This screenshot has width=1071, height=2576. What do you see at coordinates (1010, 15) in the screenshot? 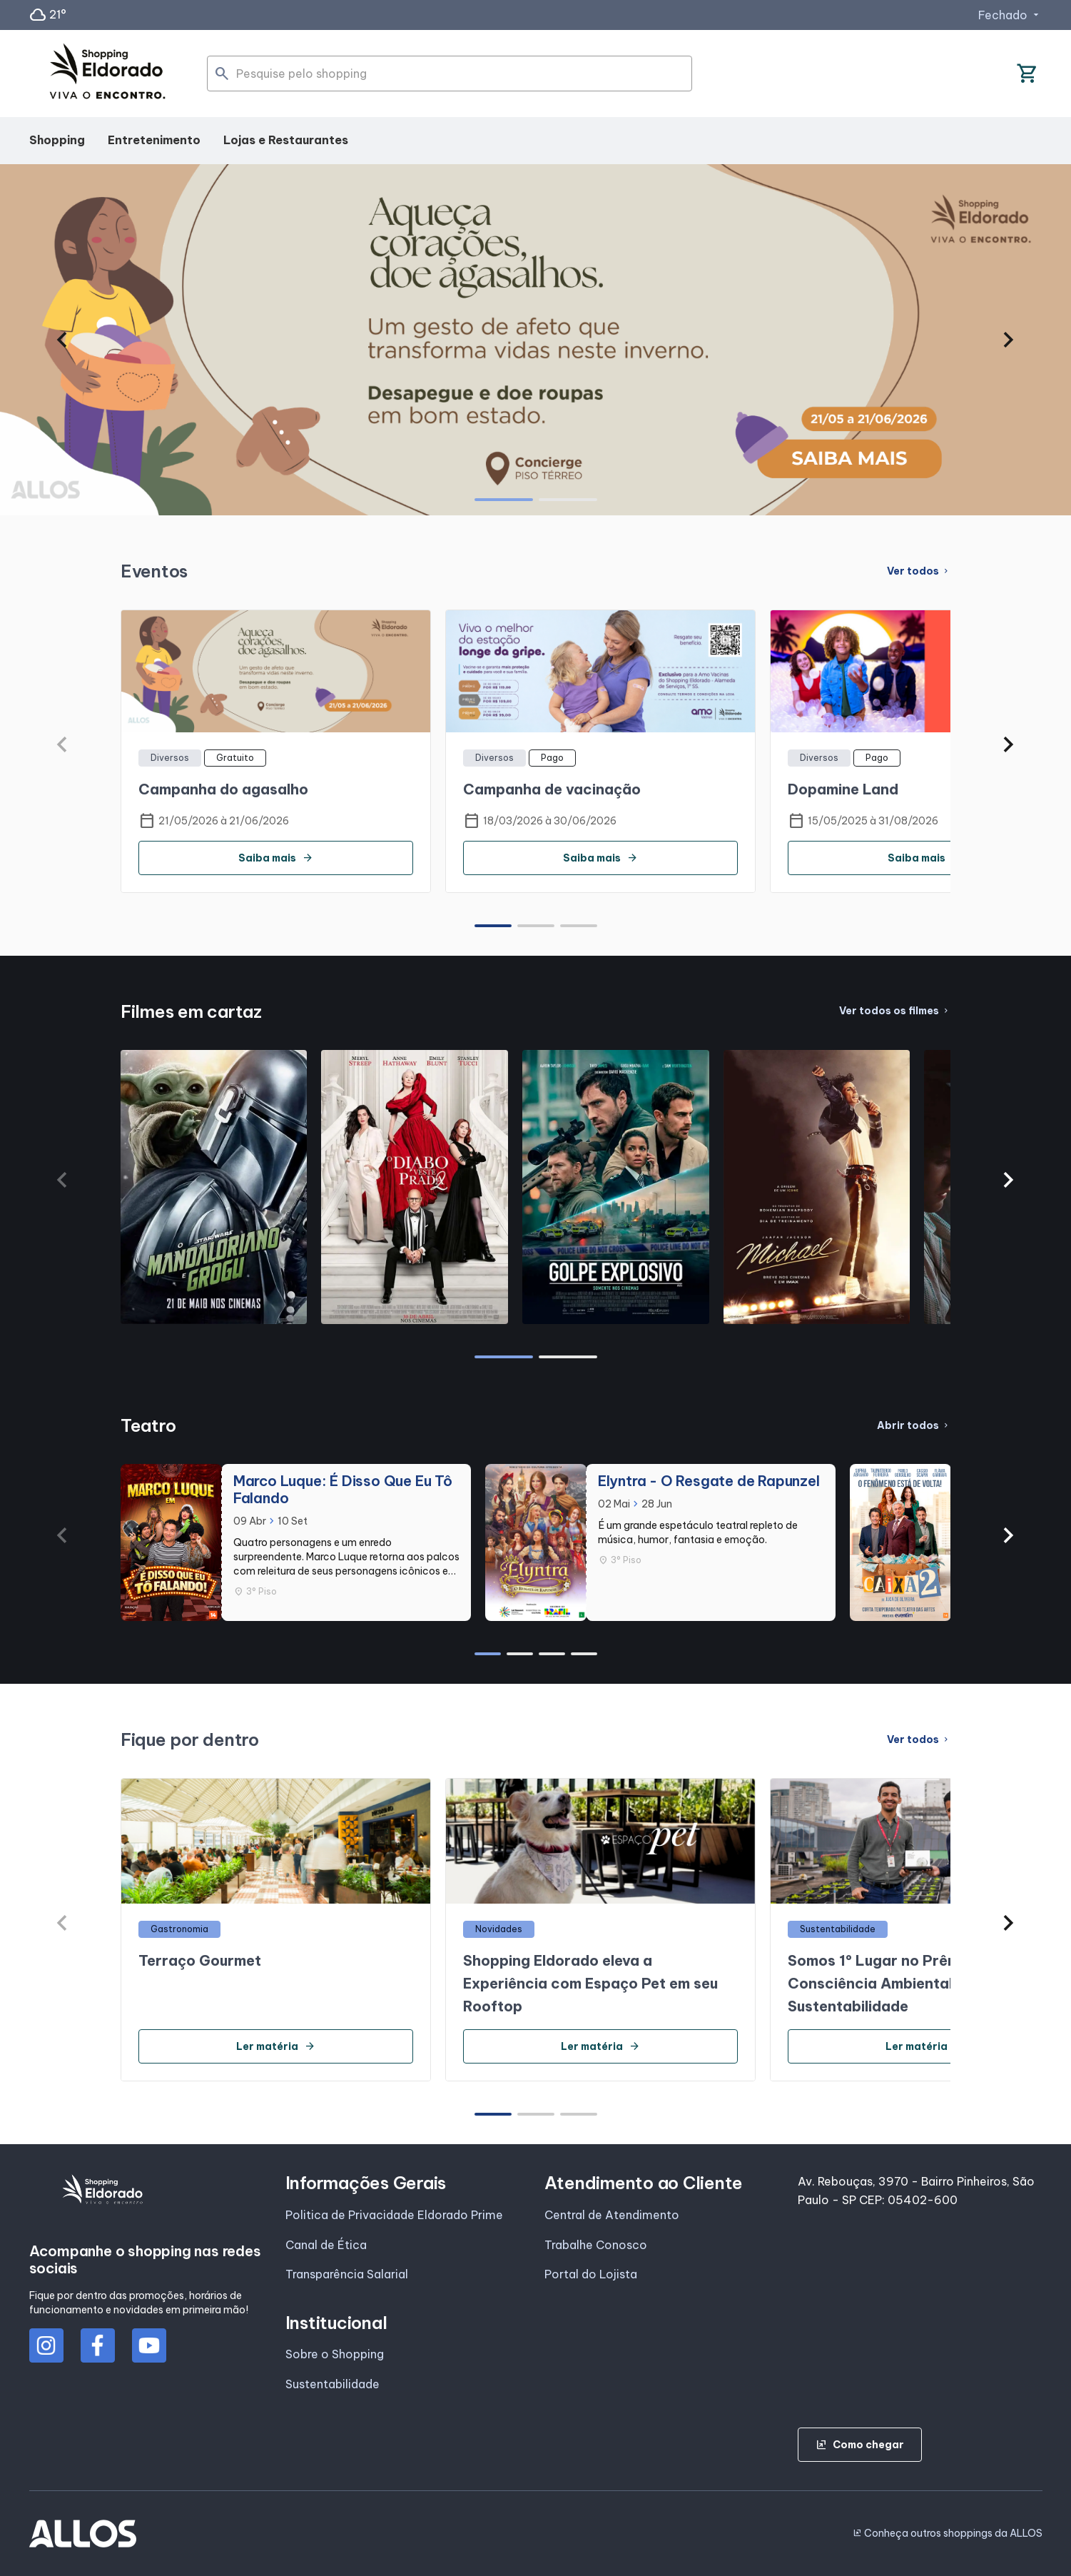
I see `Fechado` at bounding box center [1010, 15].